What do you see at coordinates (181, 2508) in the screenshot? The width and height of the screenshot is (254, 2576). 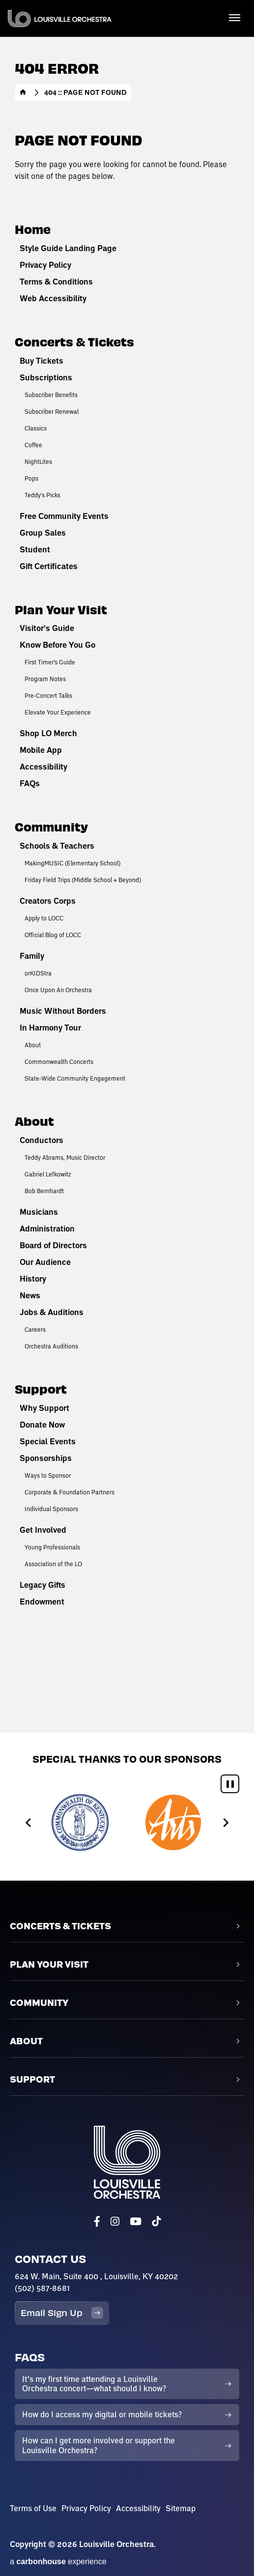 I see `Sitemap` at bounding box center [181, 2508].